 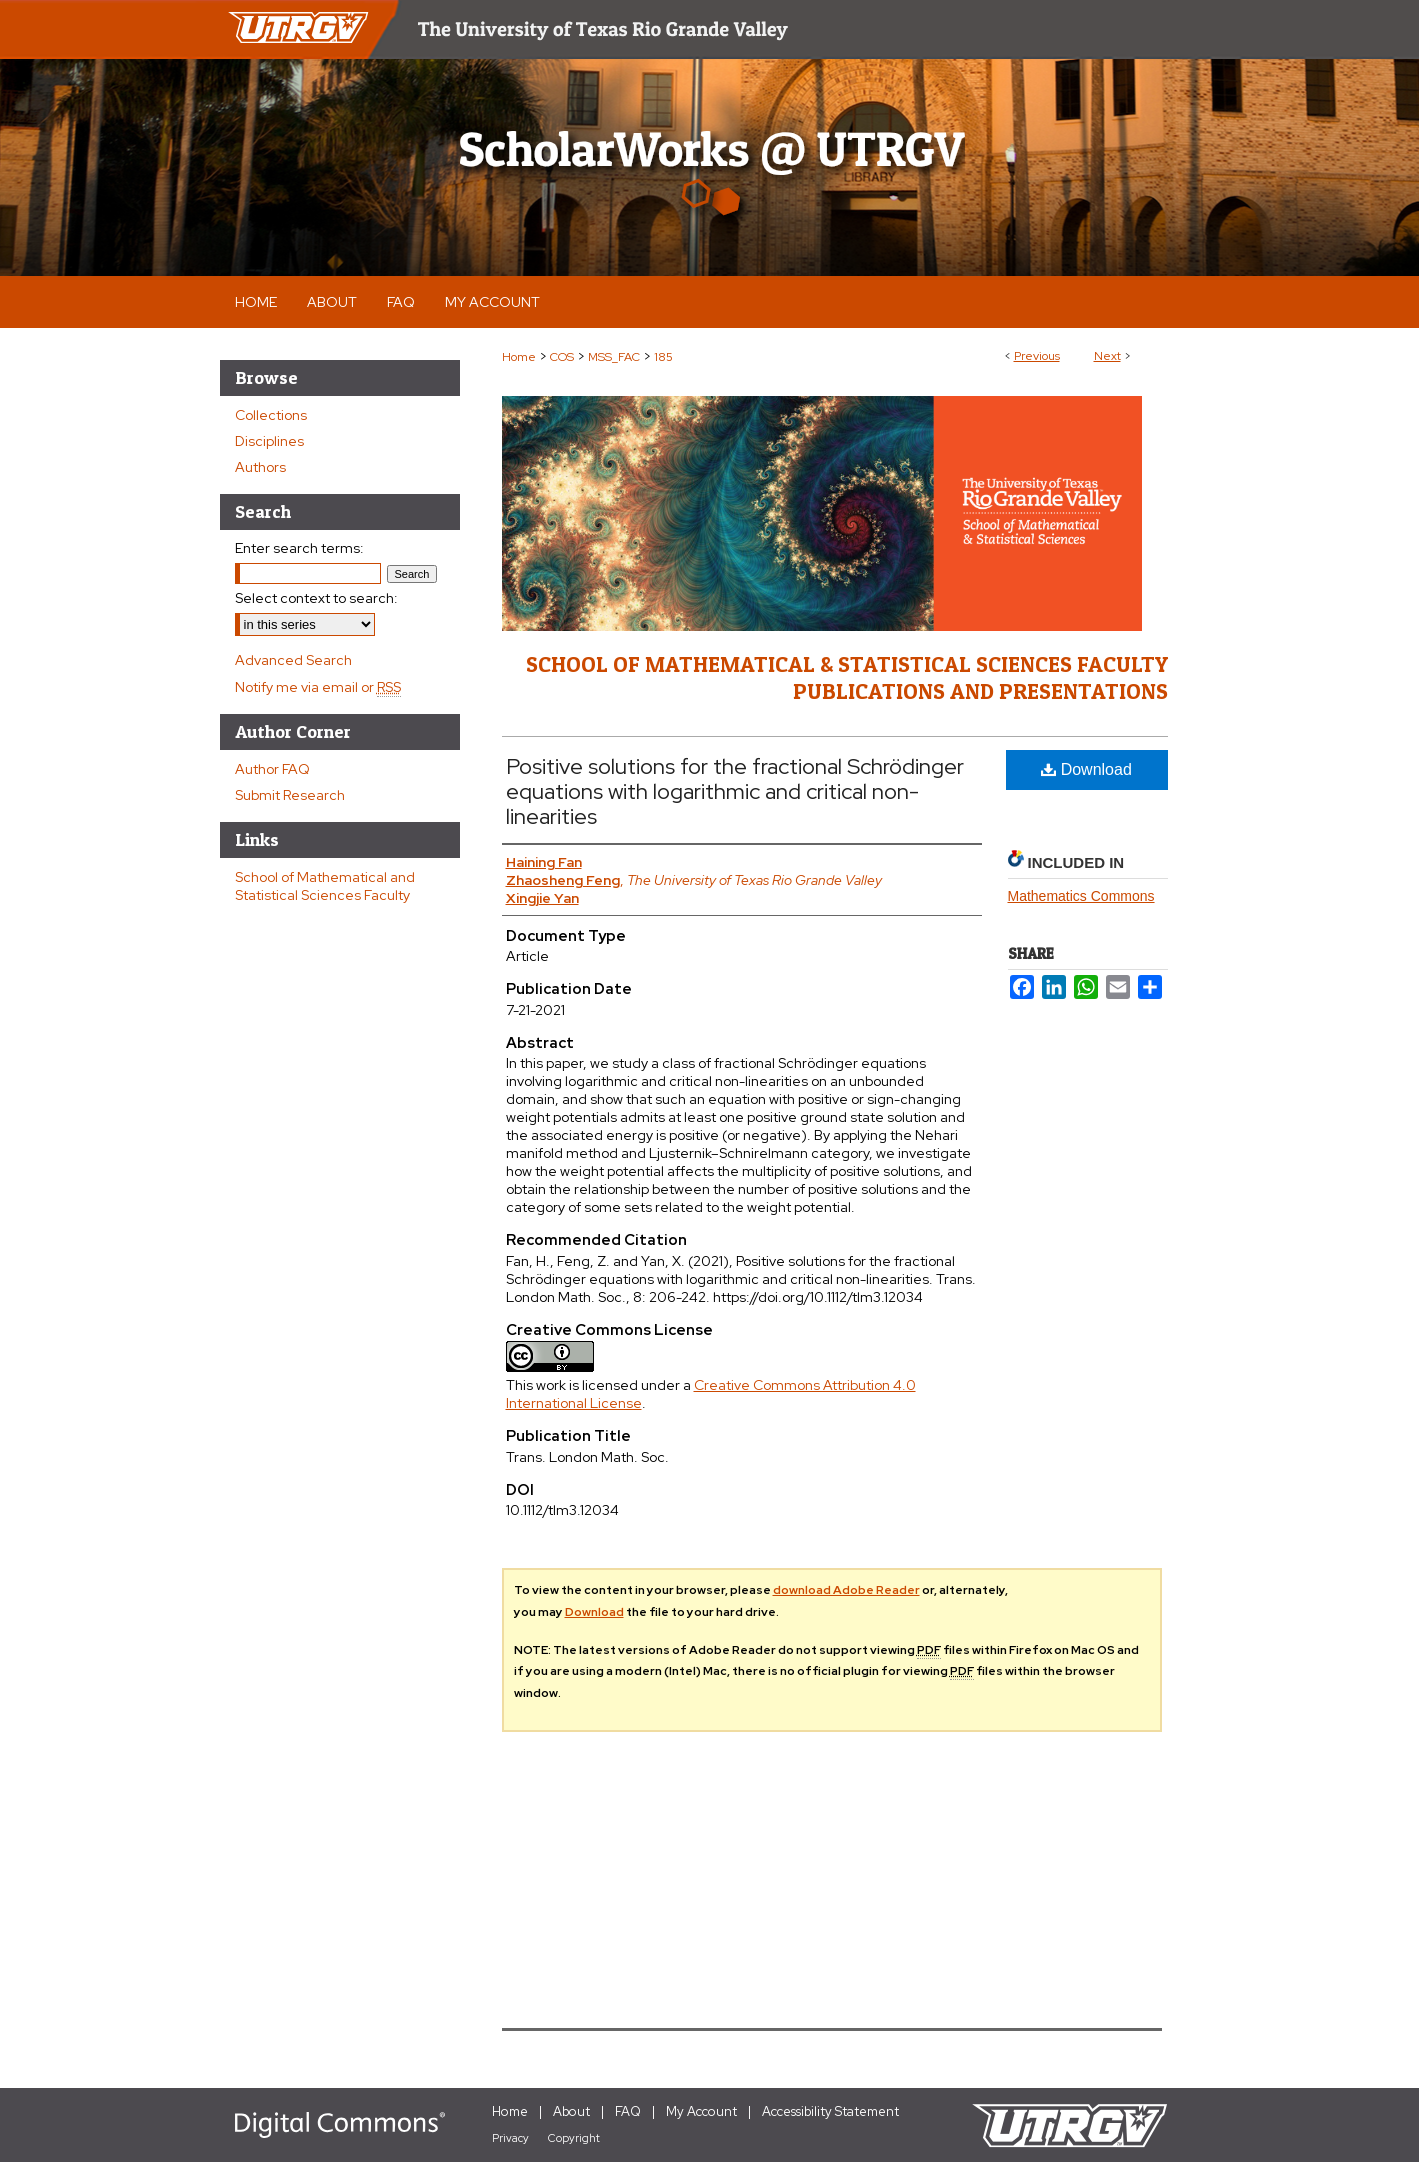 What do you see at coordinates (846, 1590) in the screenshot?
I see `download Adobe Reader` at bounding box center [846, 1590].